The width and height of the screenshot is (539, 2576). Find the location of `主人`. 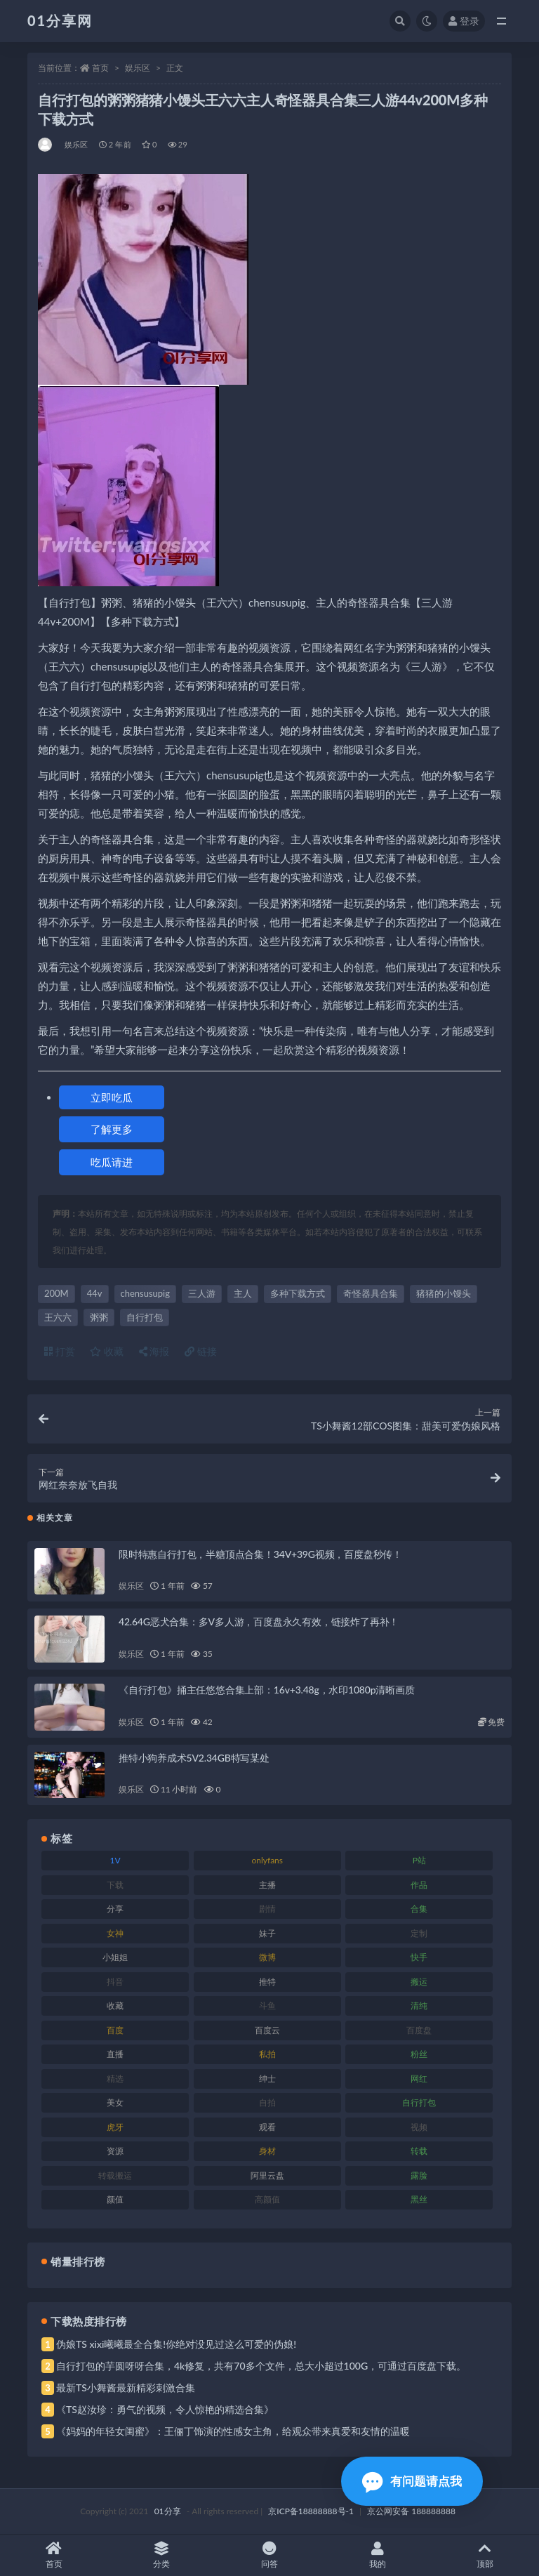

主人 is located at coordinates (243, 1293).